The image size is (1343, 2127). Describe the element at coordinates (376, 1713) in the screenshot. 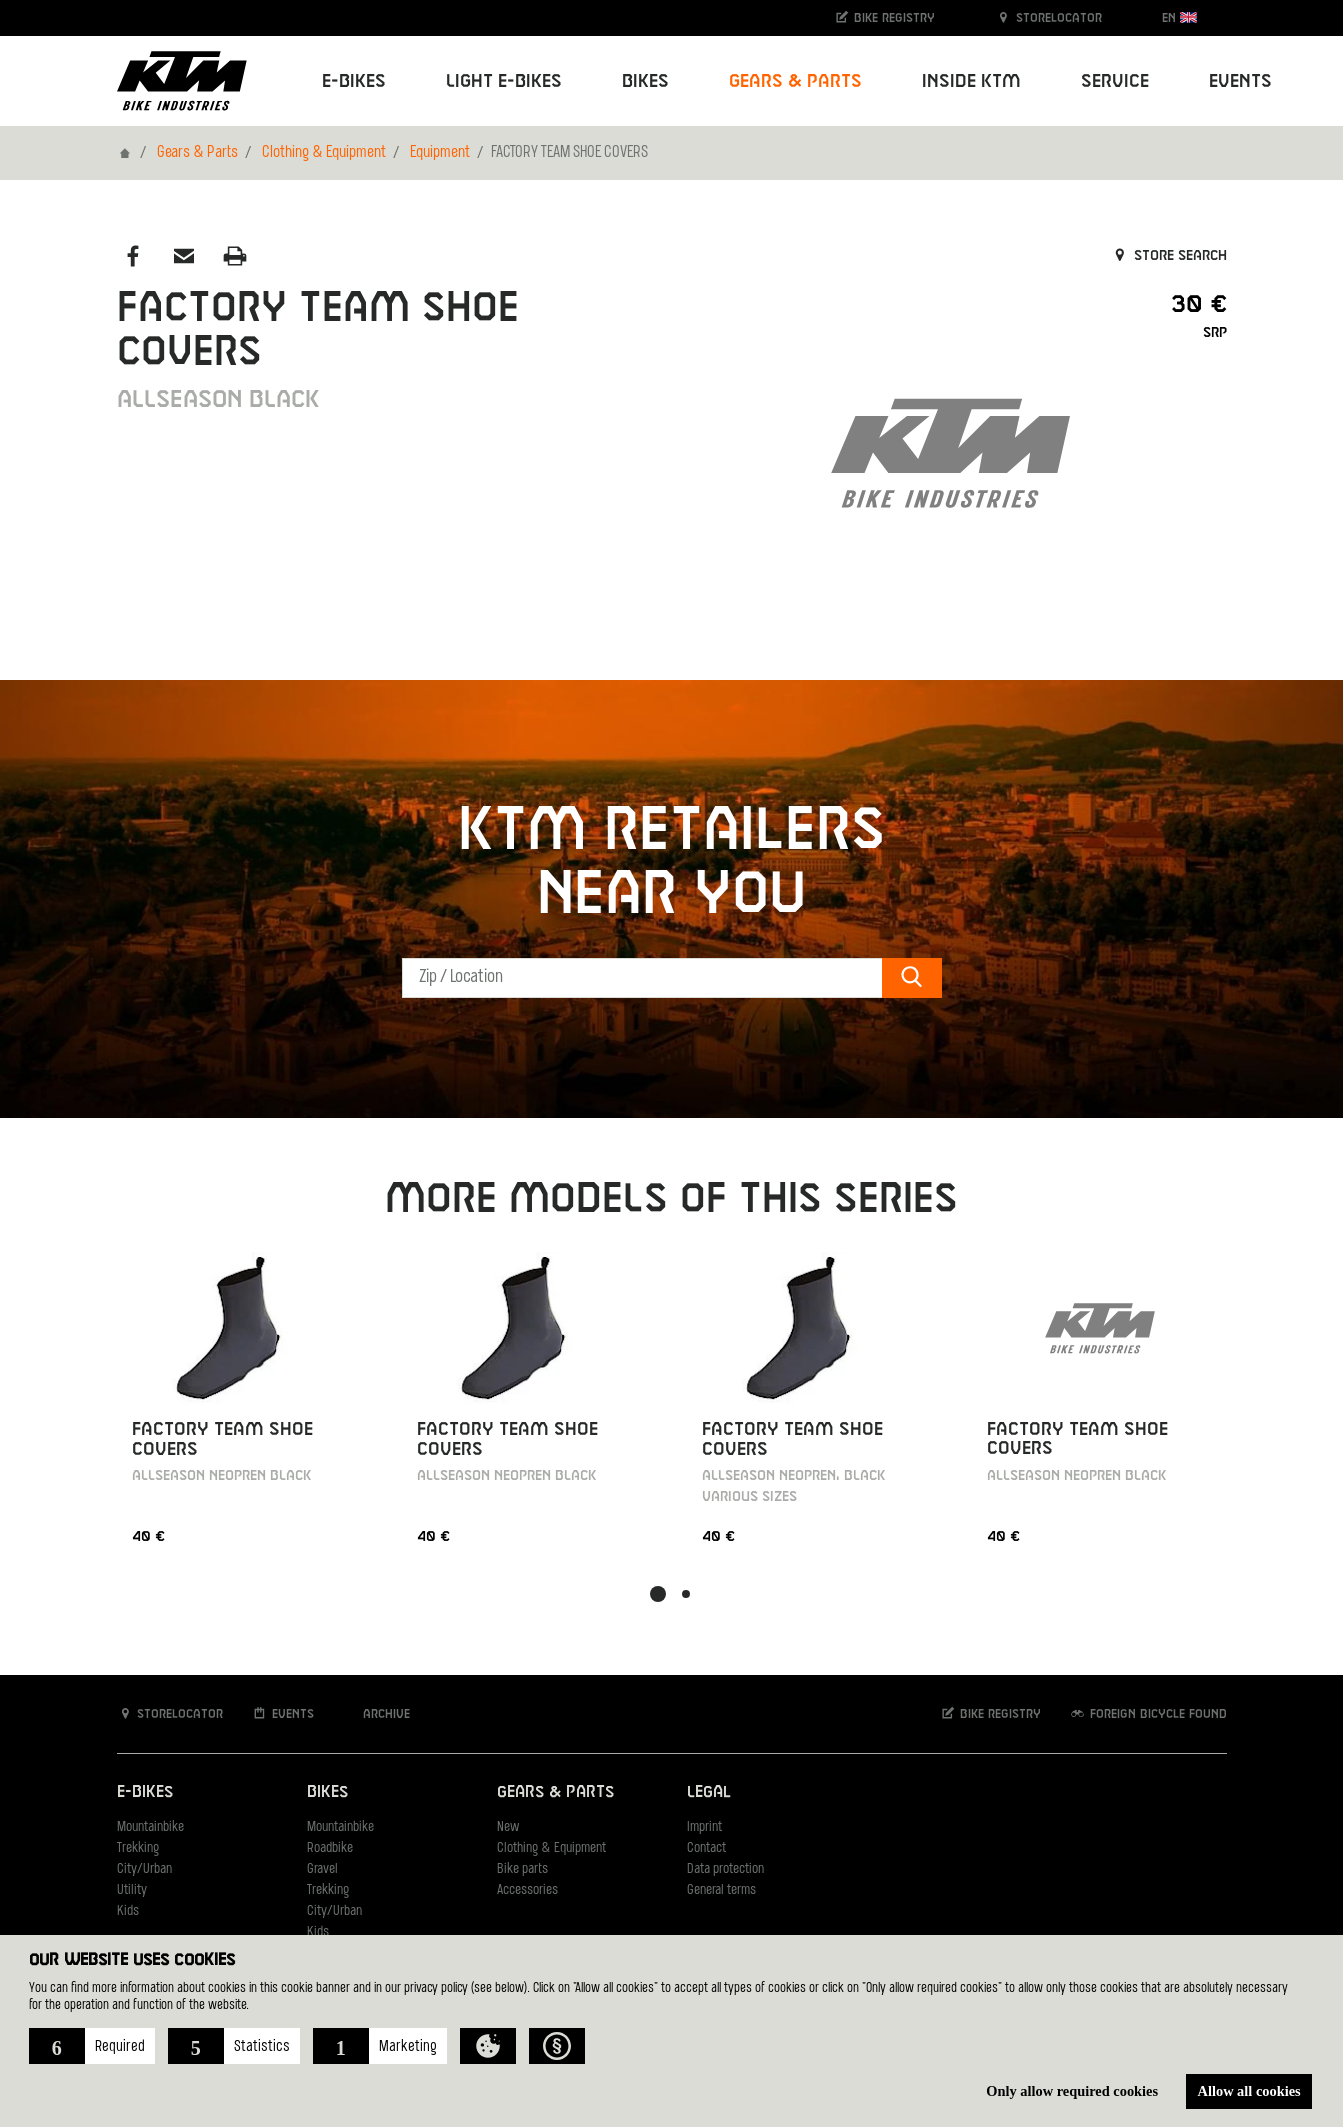

I see `Archive` at that location.